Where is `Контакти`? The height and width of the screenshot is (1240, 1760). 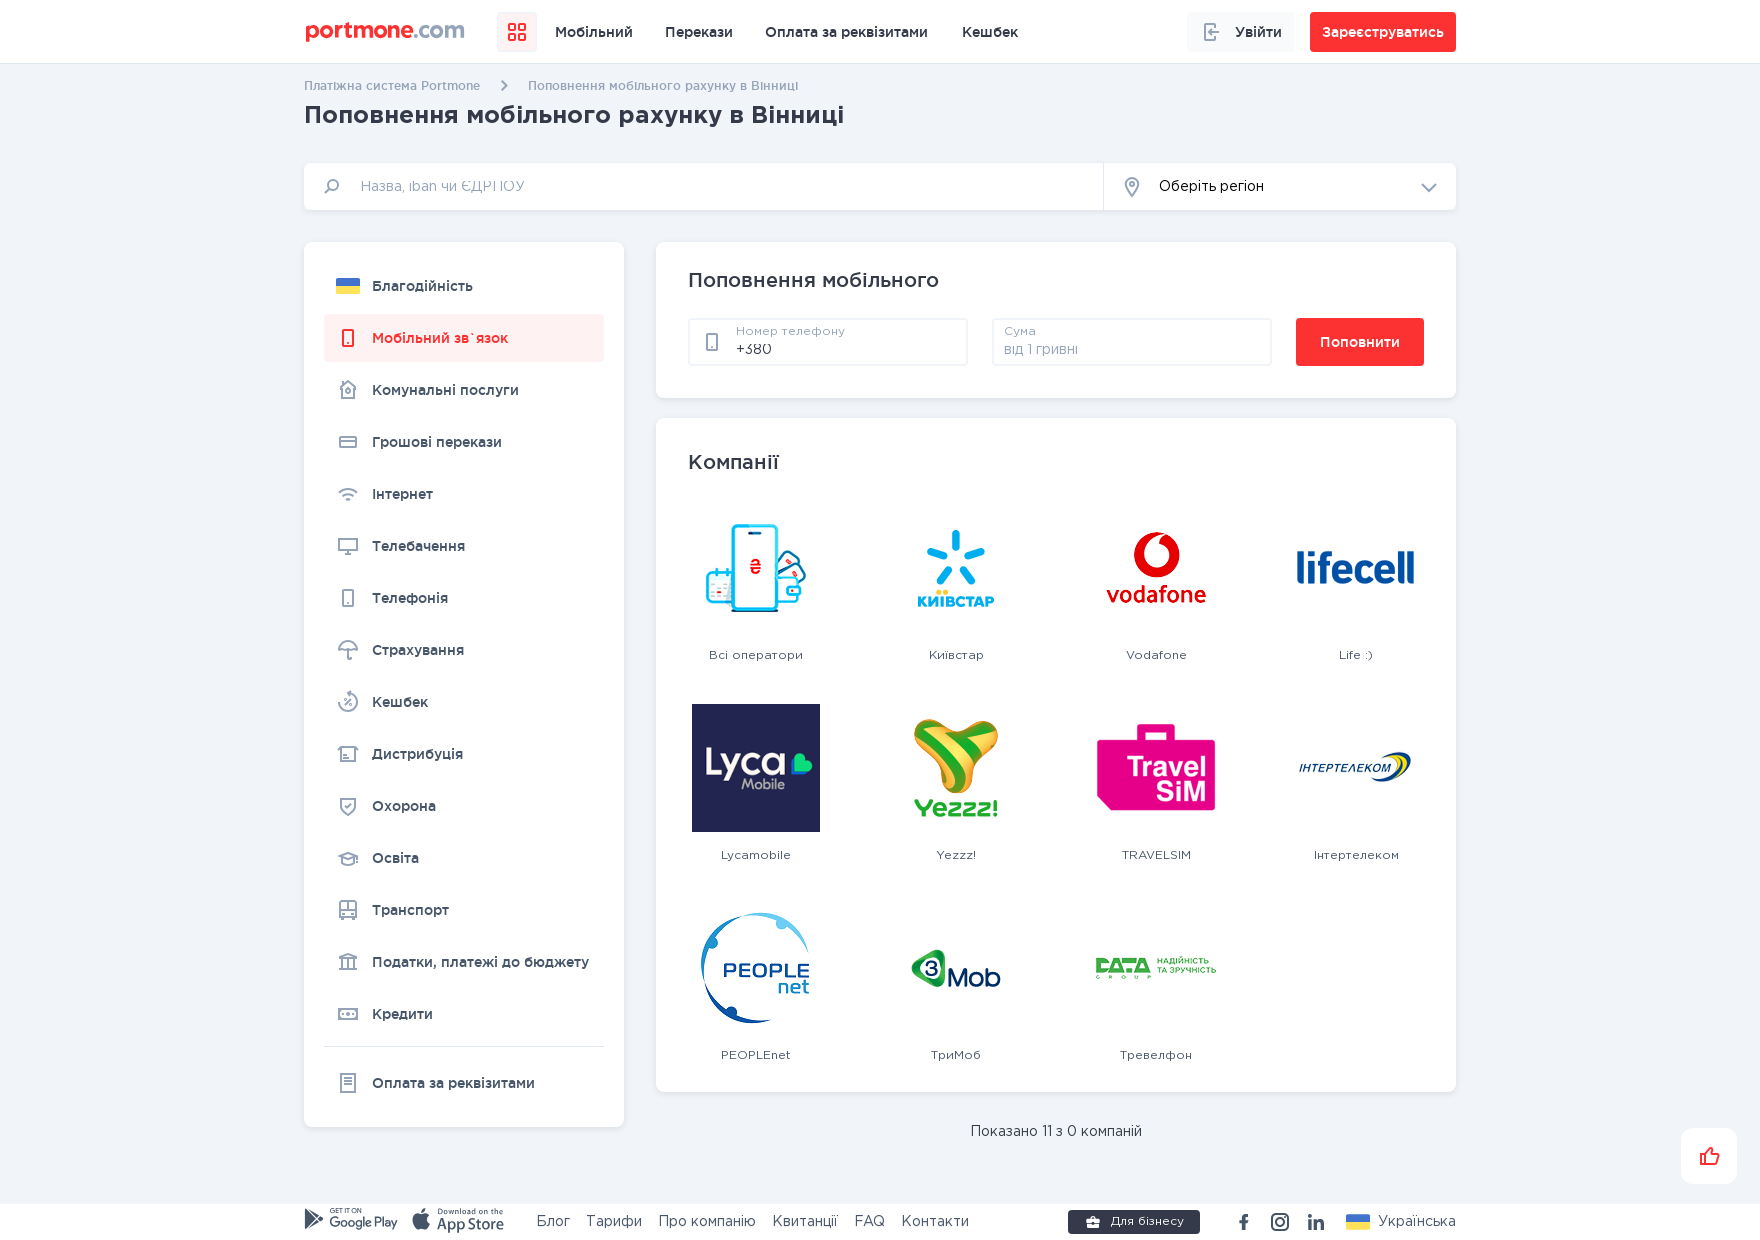
Контакти is located at coordinates (935, 1222).